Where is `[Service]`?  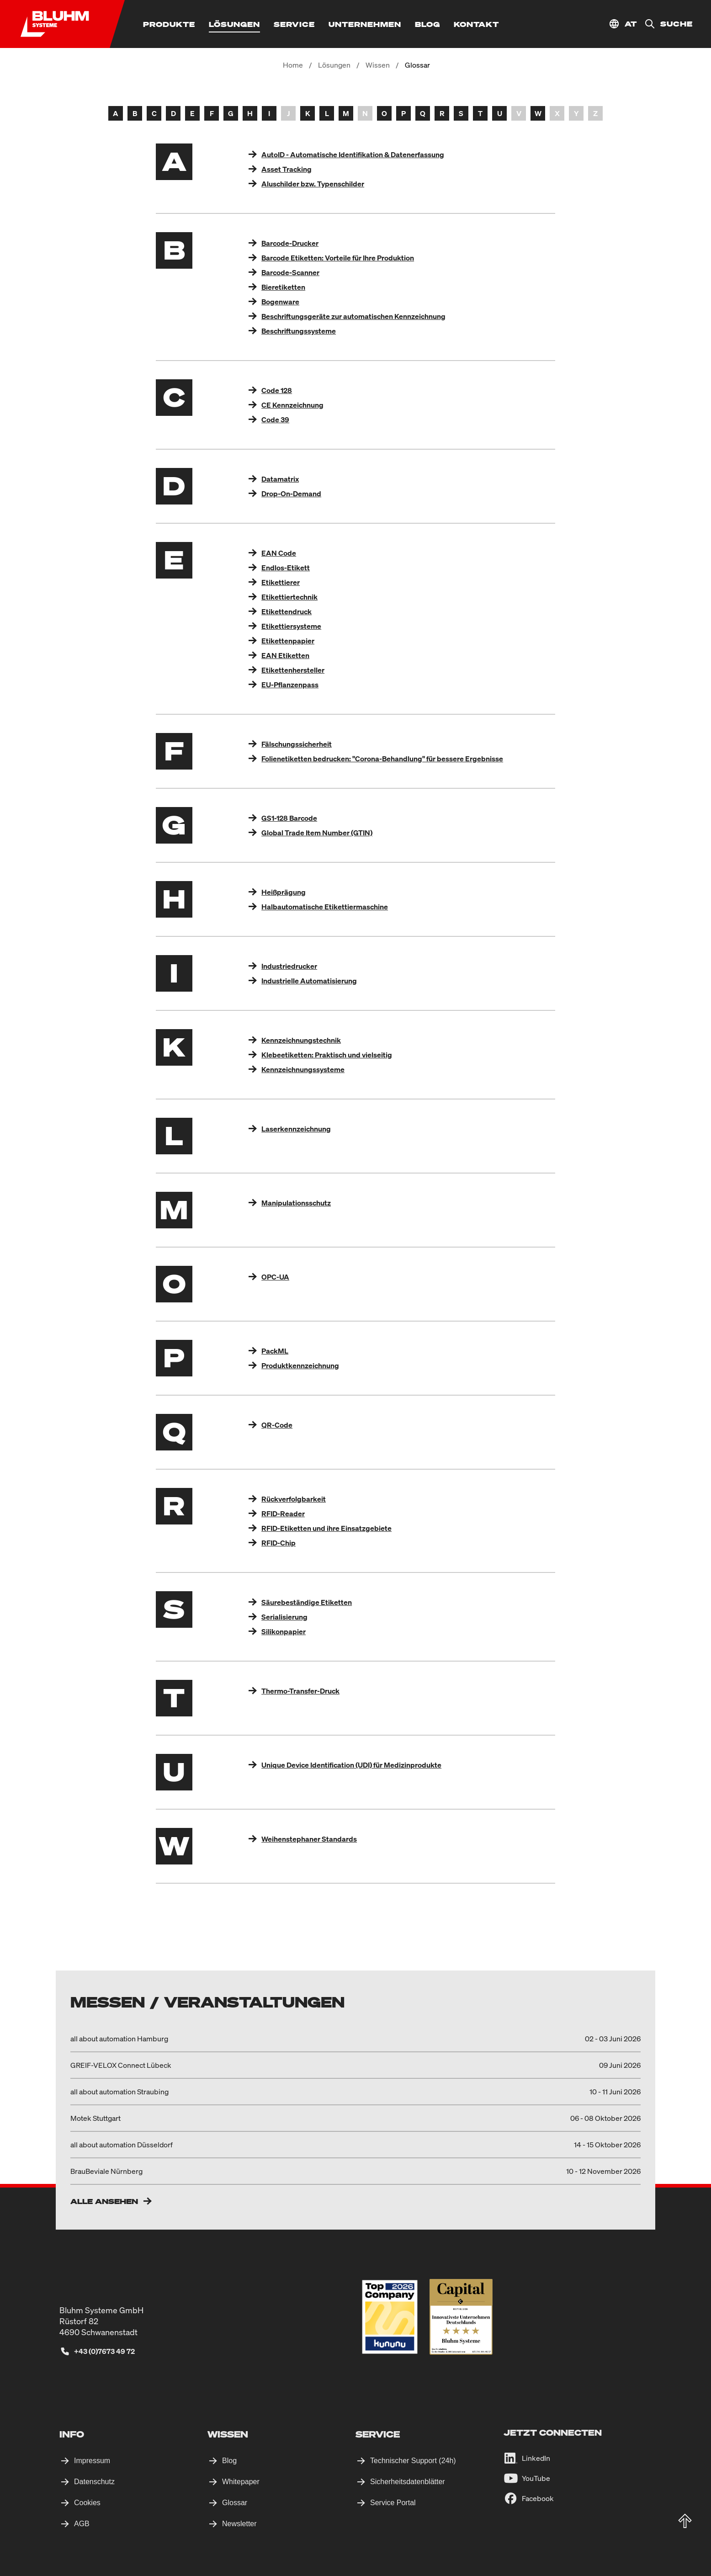
[Service] is located at coordinates (294, 24).